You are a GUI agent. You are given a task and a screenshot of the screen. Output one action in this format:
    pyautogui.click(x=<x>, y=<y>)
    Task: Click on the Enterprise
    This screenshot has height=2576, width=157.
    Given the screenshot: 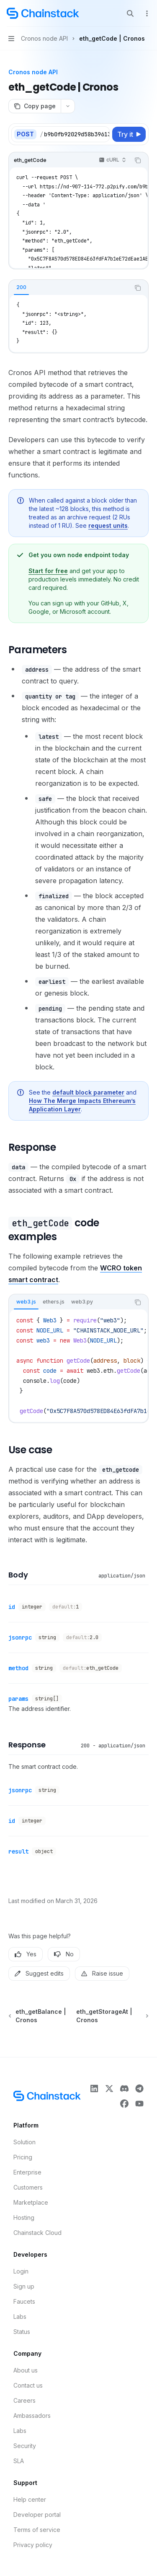 What is the action you would take?
    pyautogui.click(x=27, y=2172)
    